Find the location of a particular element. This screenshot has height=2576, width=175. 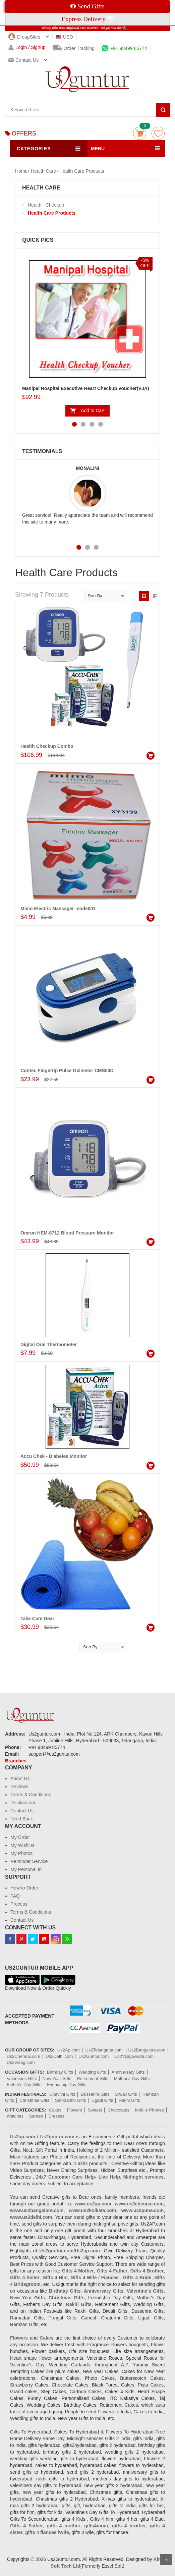

Accu Chek - Diabetes Monitor is located at coordinates (53, 1456).